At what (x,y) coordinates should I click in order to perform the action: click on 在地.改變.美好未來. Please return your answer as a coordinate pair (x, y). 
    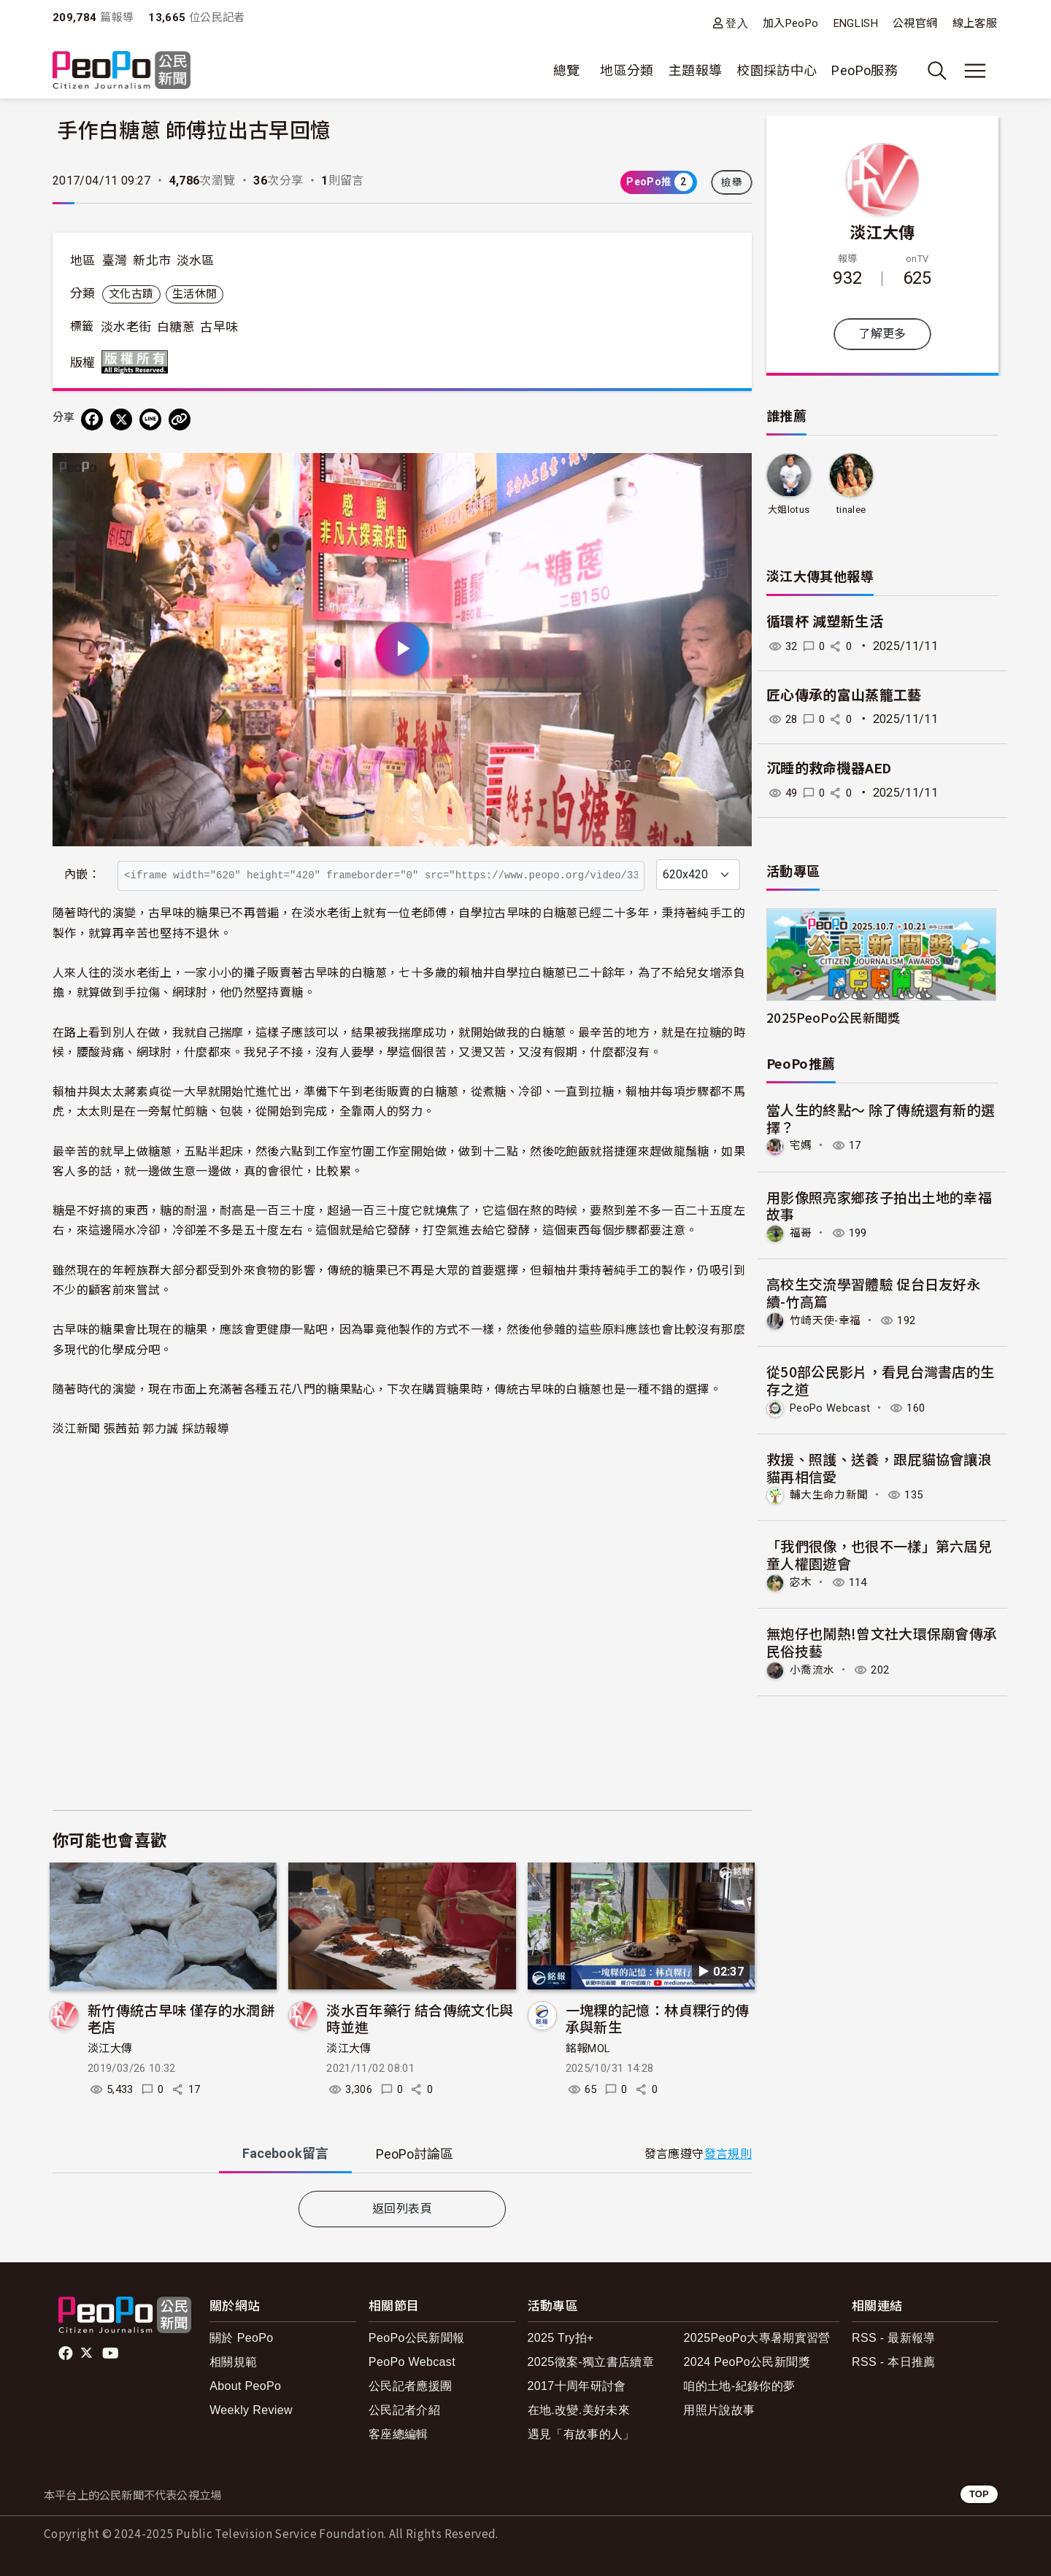
    Looking at the image, I should click on (579, 2410).